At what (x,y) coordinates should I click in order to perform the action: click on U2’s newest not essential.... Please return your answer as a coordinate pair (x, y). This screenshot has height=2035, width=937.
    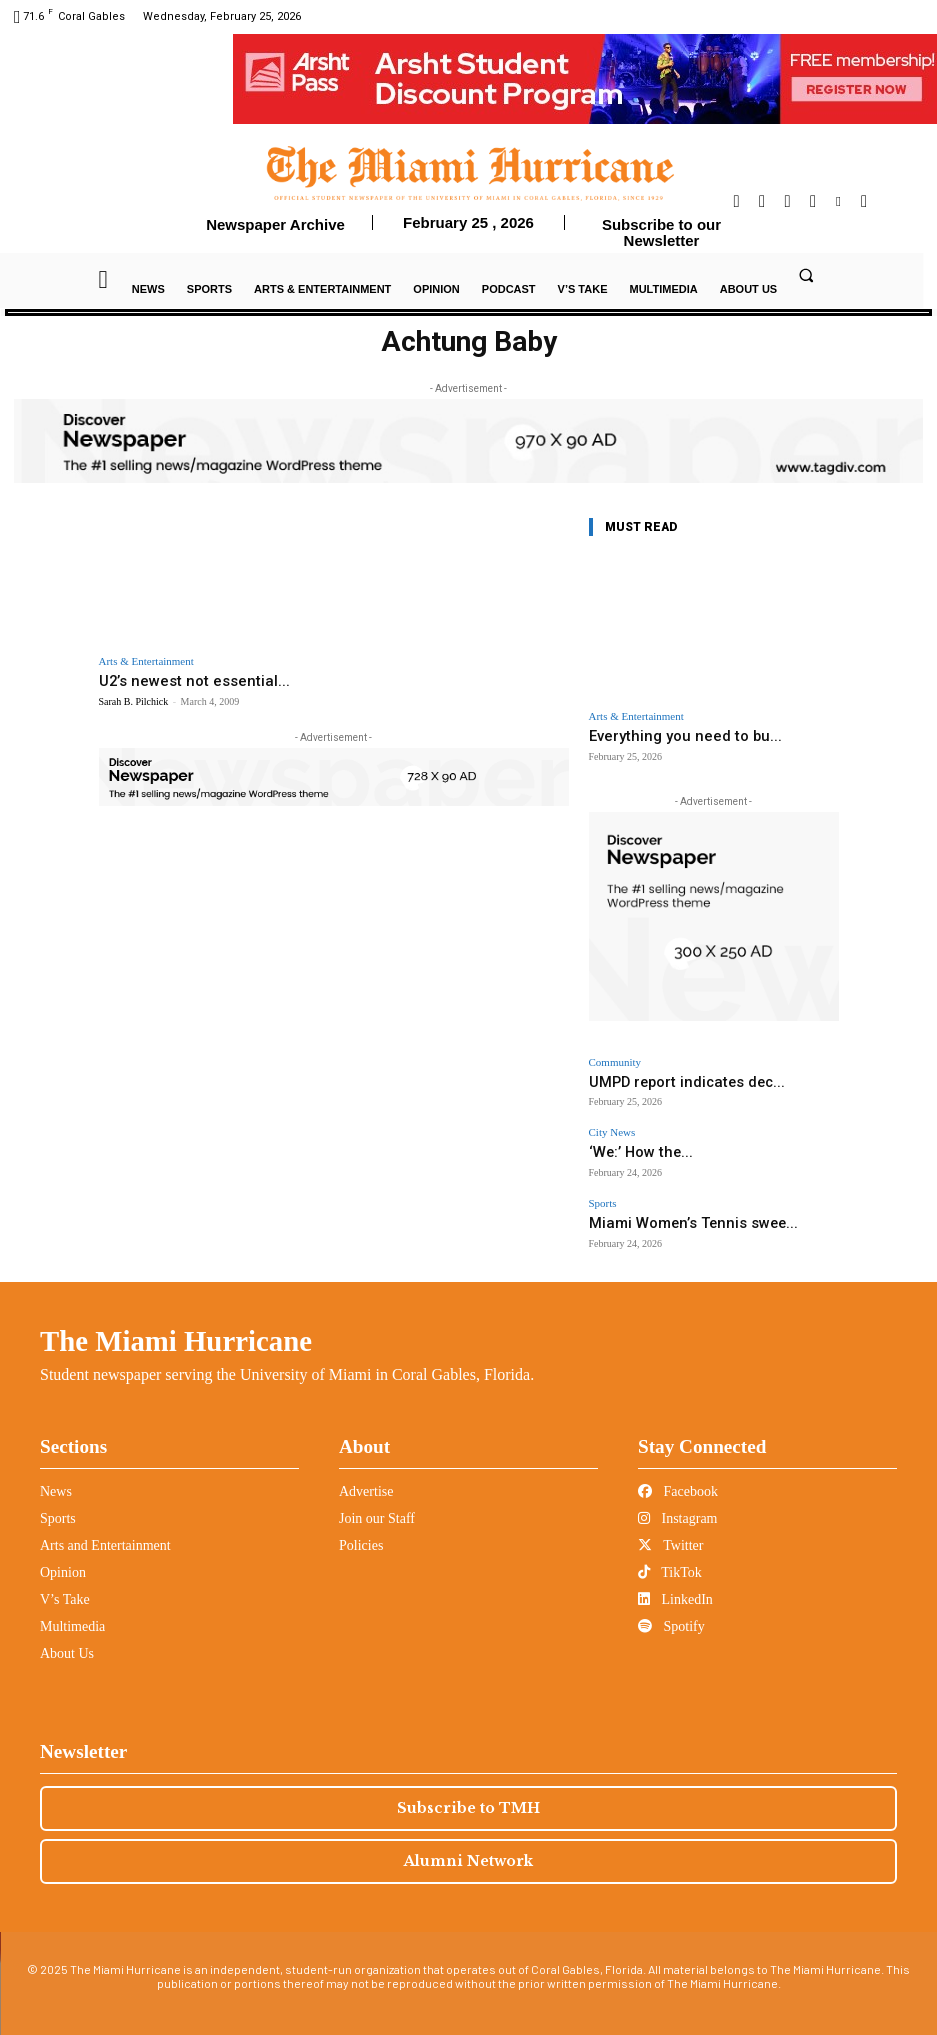
    Looking at the image, I should click on (180, 680).